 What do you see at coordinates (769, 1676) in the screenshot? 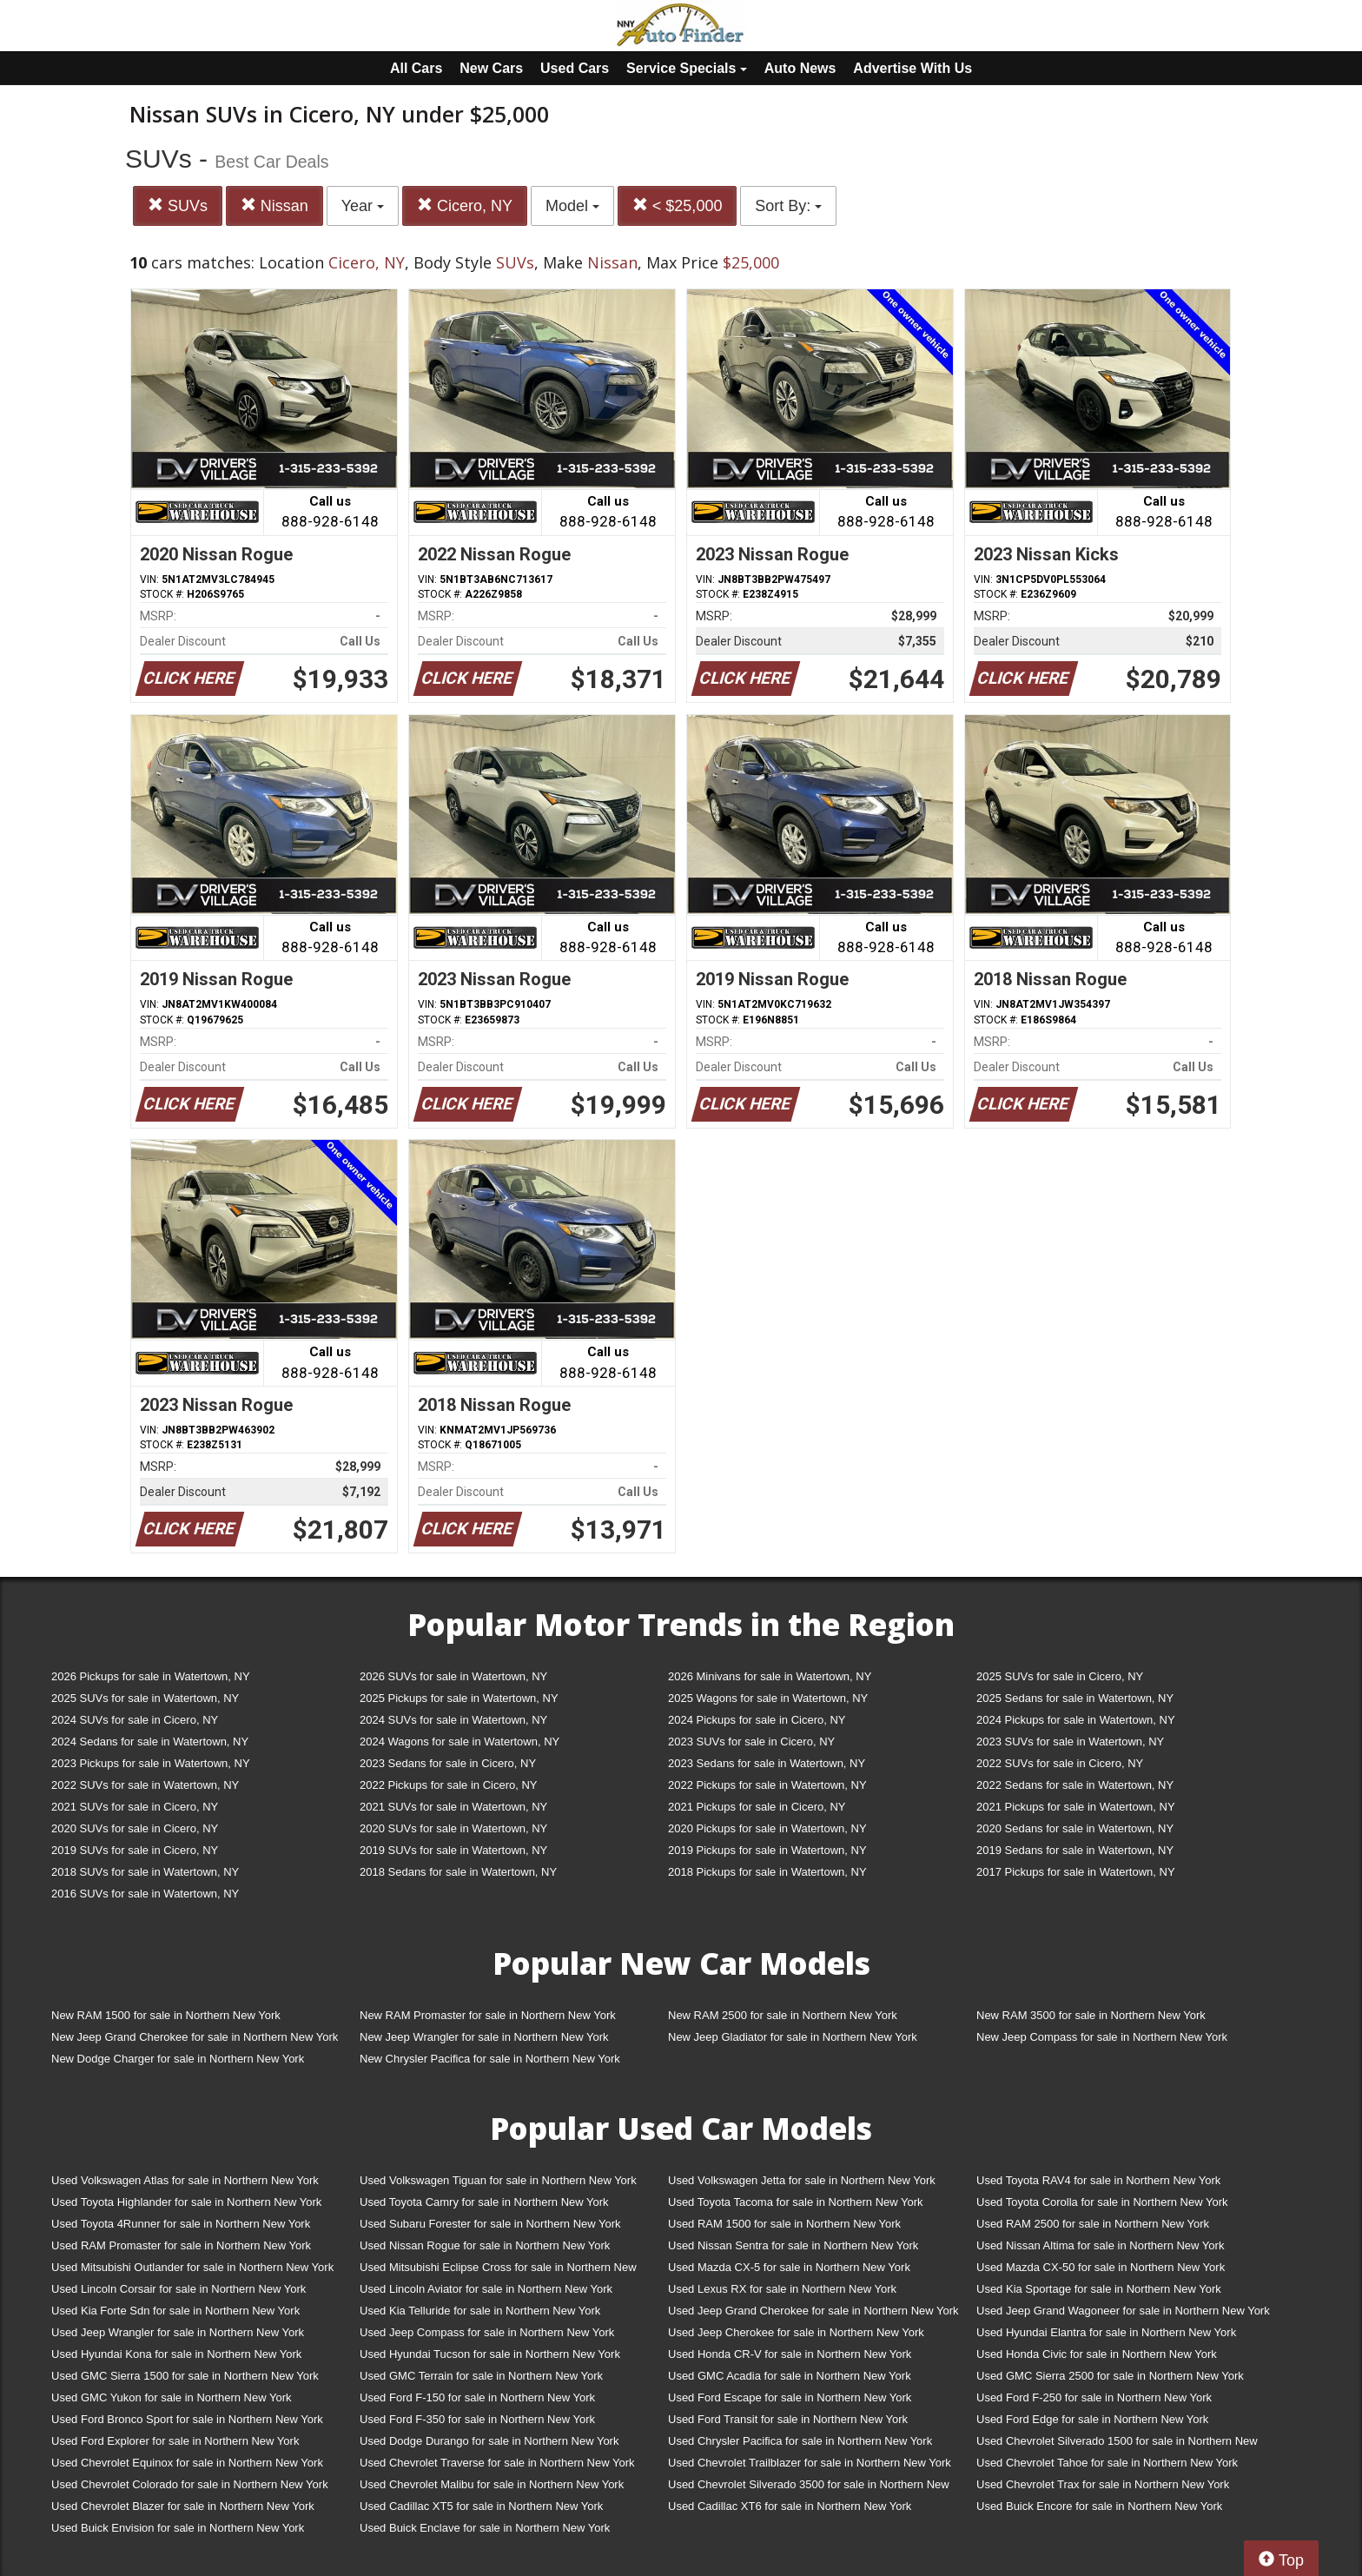
I see `2026 Minivans for sale in Watertown, NY` at bounding box center [769, 1676].